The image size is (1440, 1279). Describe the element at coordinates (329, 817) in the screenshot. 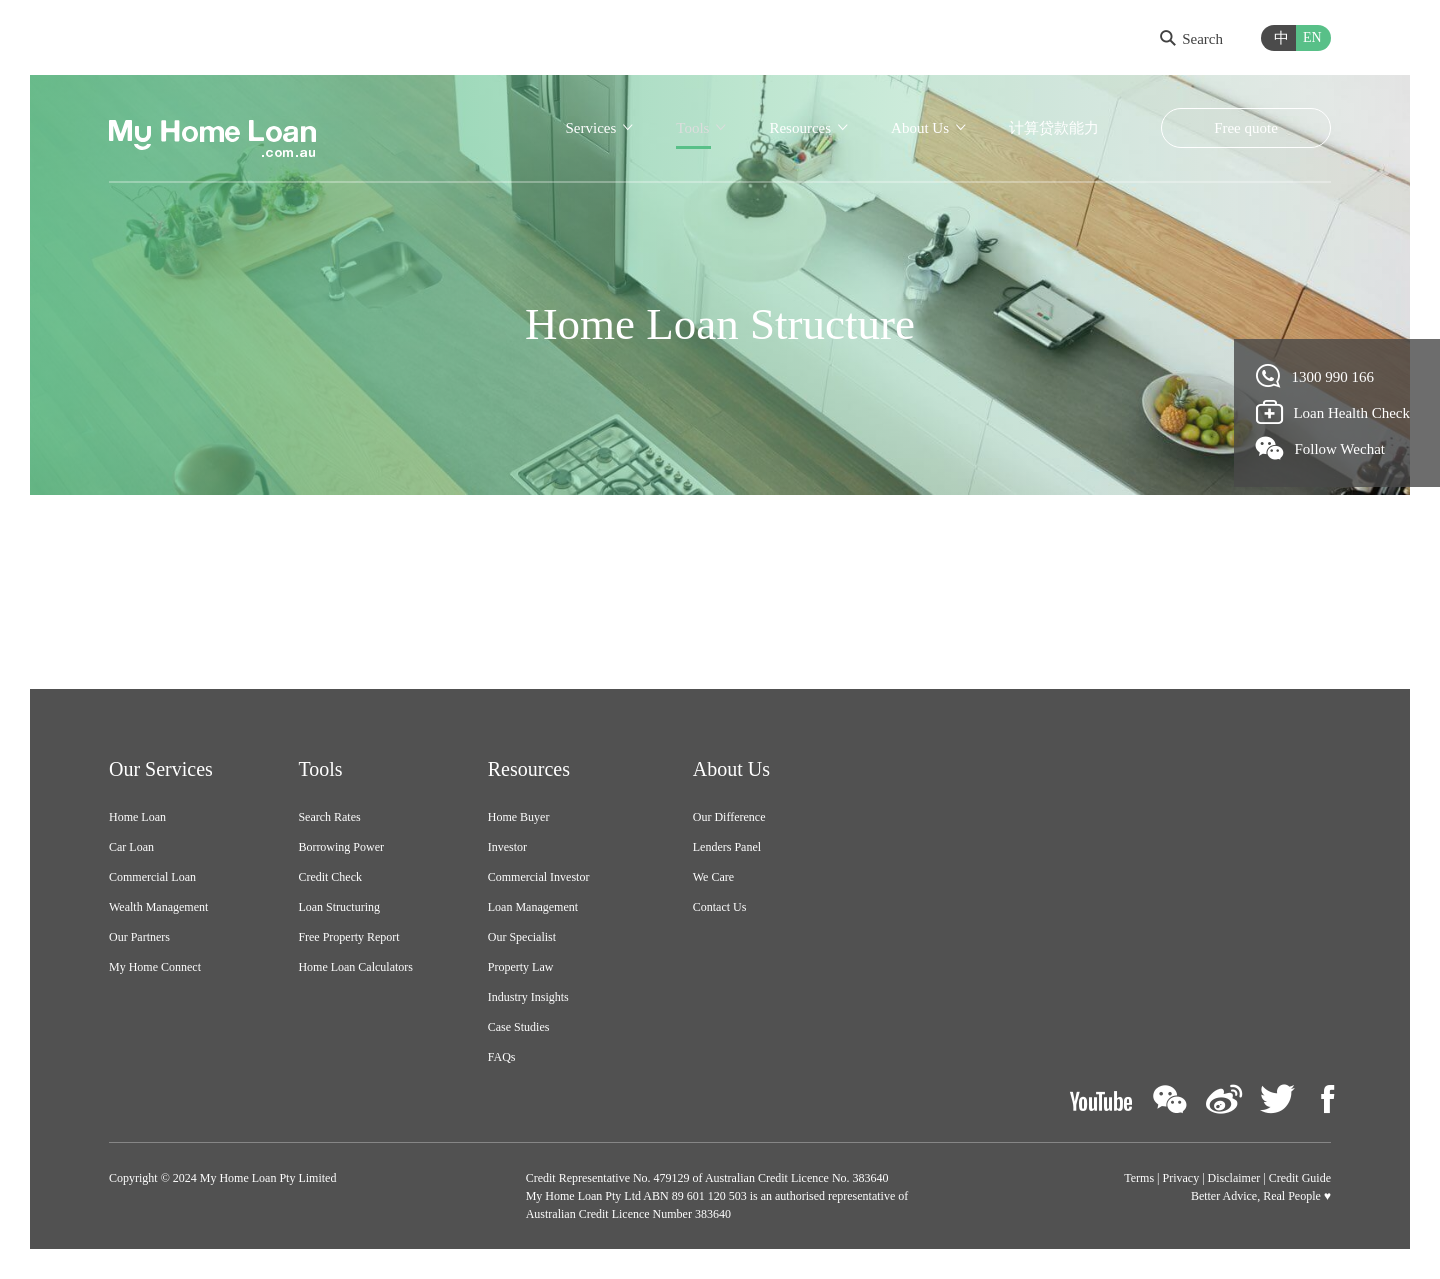

I see `Search Rates` at that location.